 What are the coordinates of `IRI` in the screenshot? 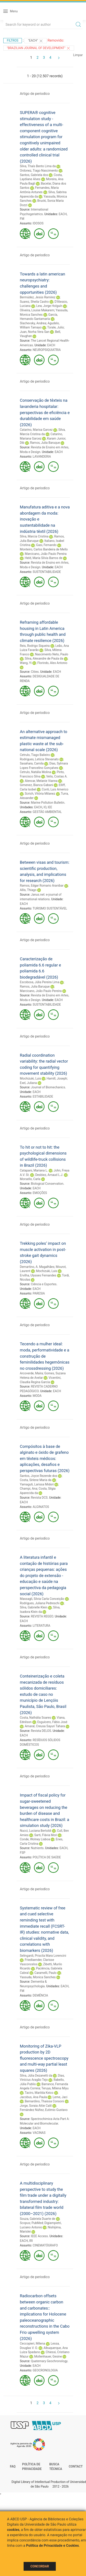 It's located at (31, 2240).